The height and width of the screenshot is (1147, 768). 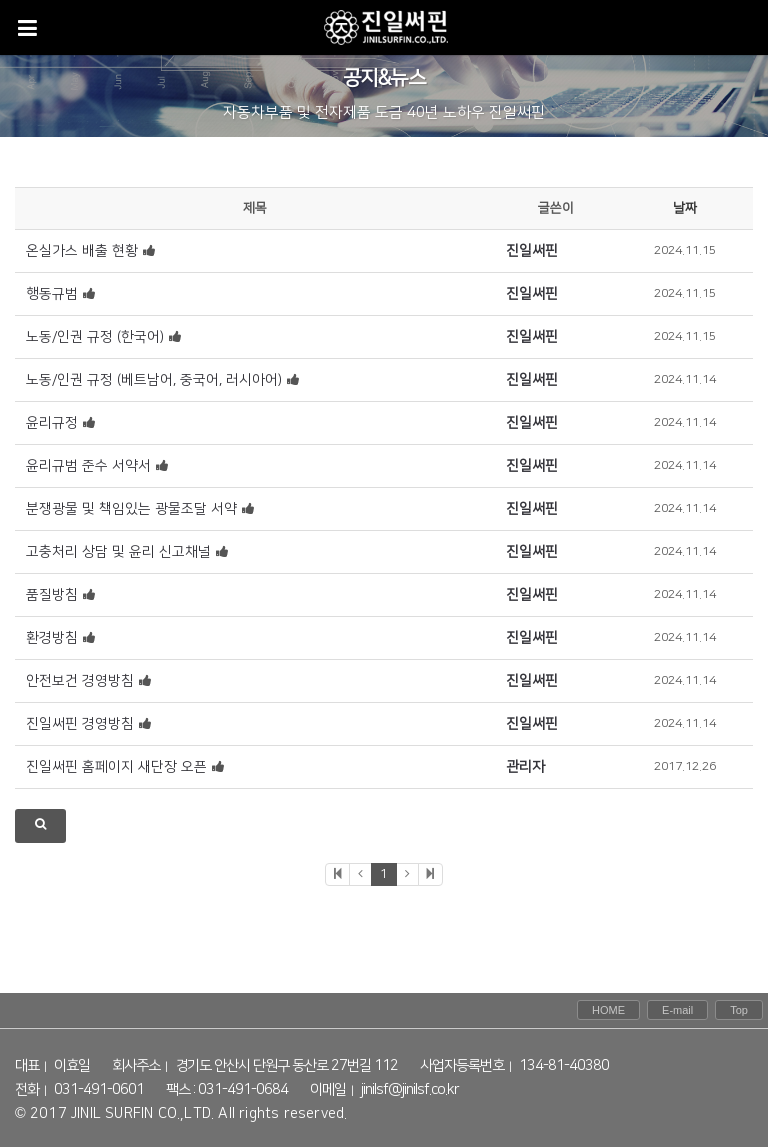 What do you see at coordinates (118, 552) in the screenshot?
I see `고충처리 상담 및 윤리 신고채널` at bounding box center [118, 552].